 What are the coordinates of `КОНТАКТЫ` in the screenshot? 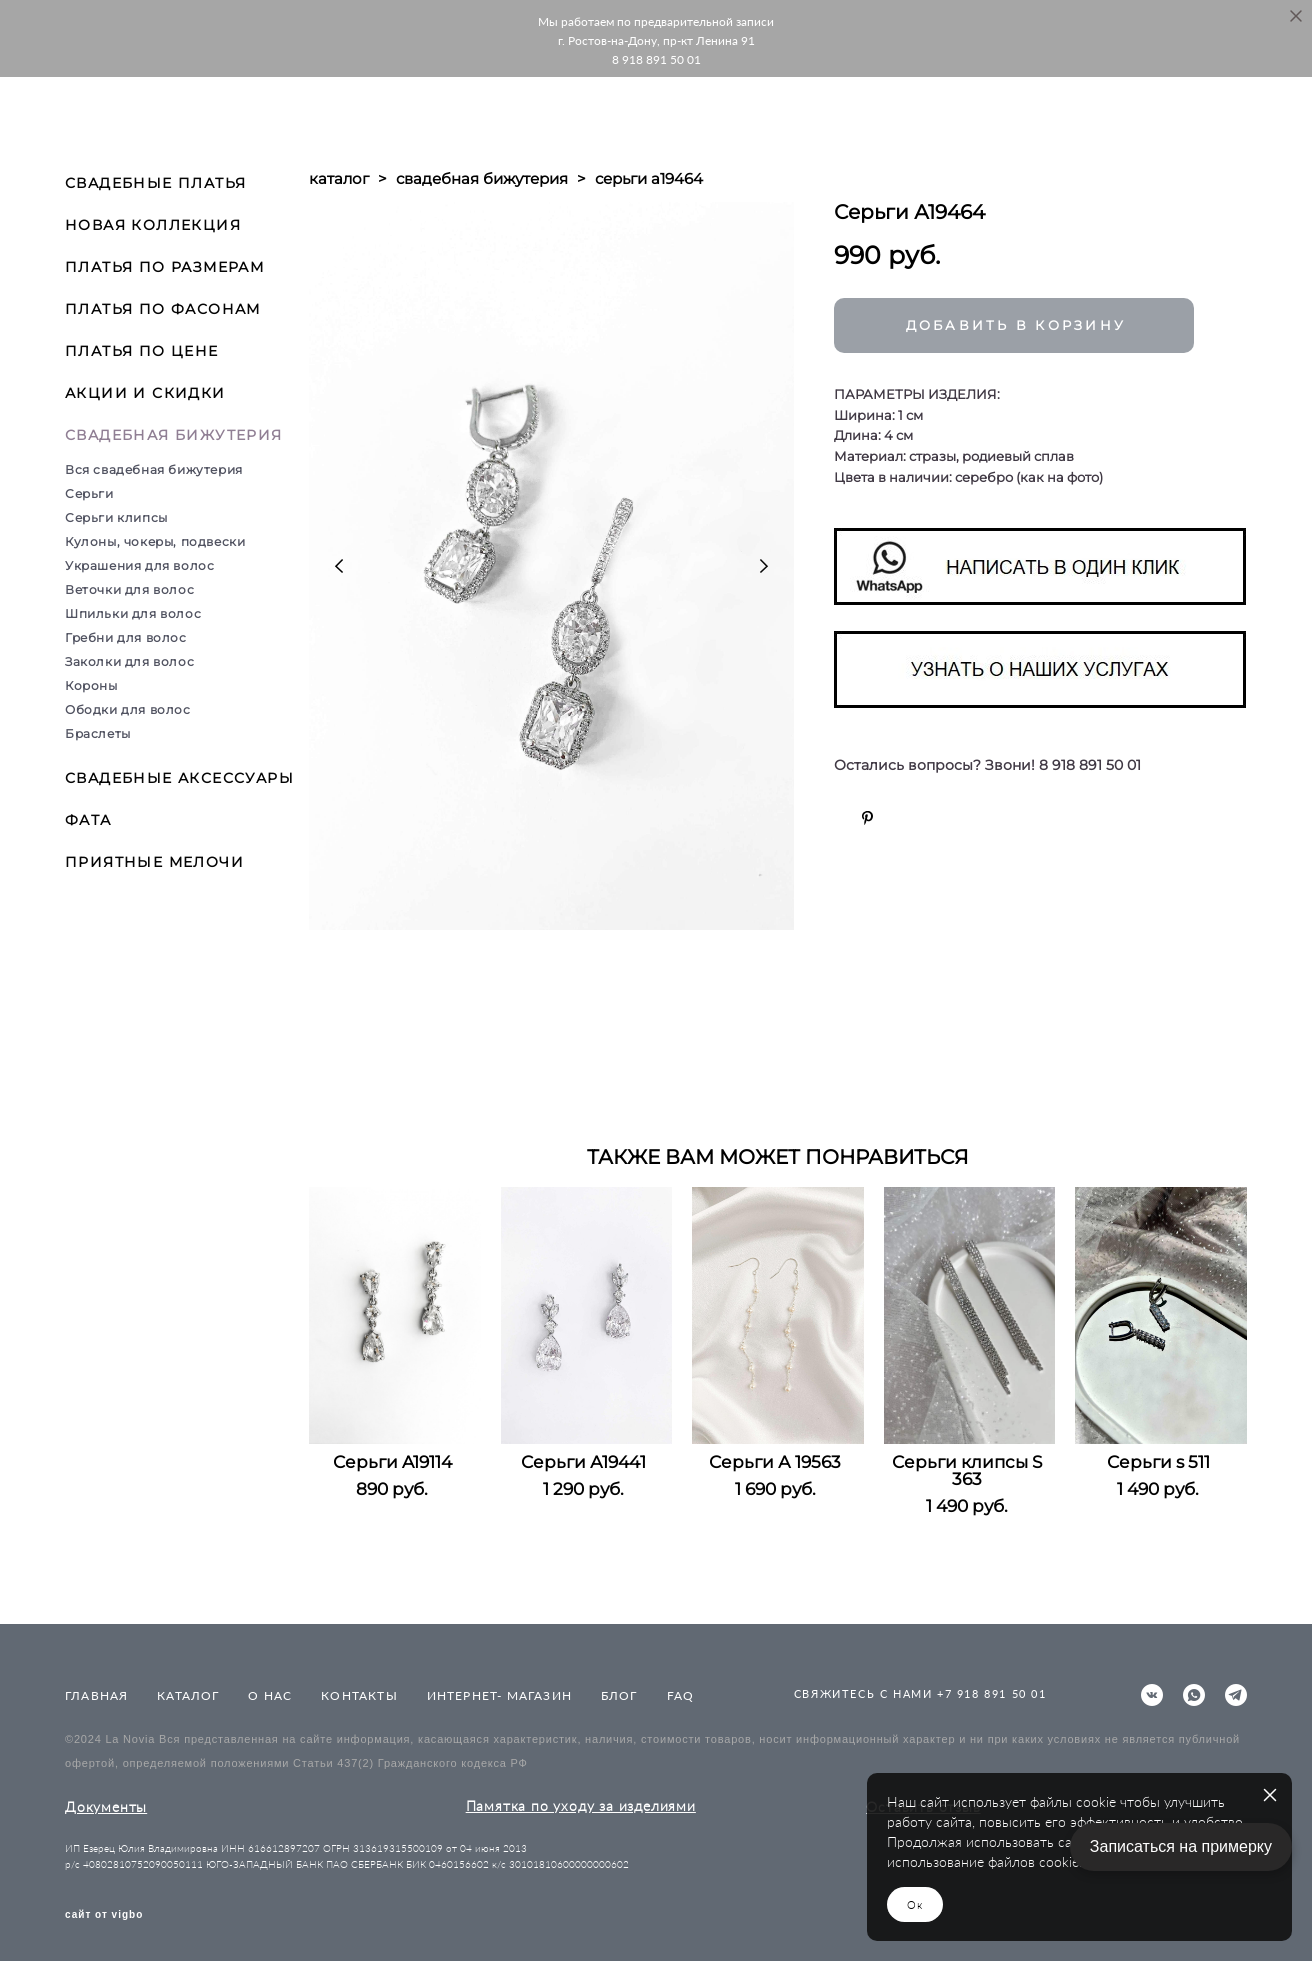 It's located at (359, 1695).